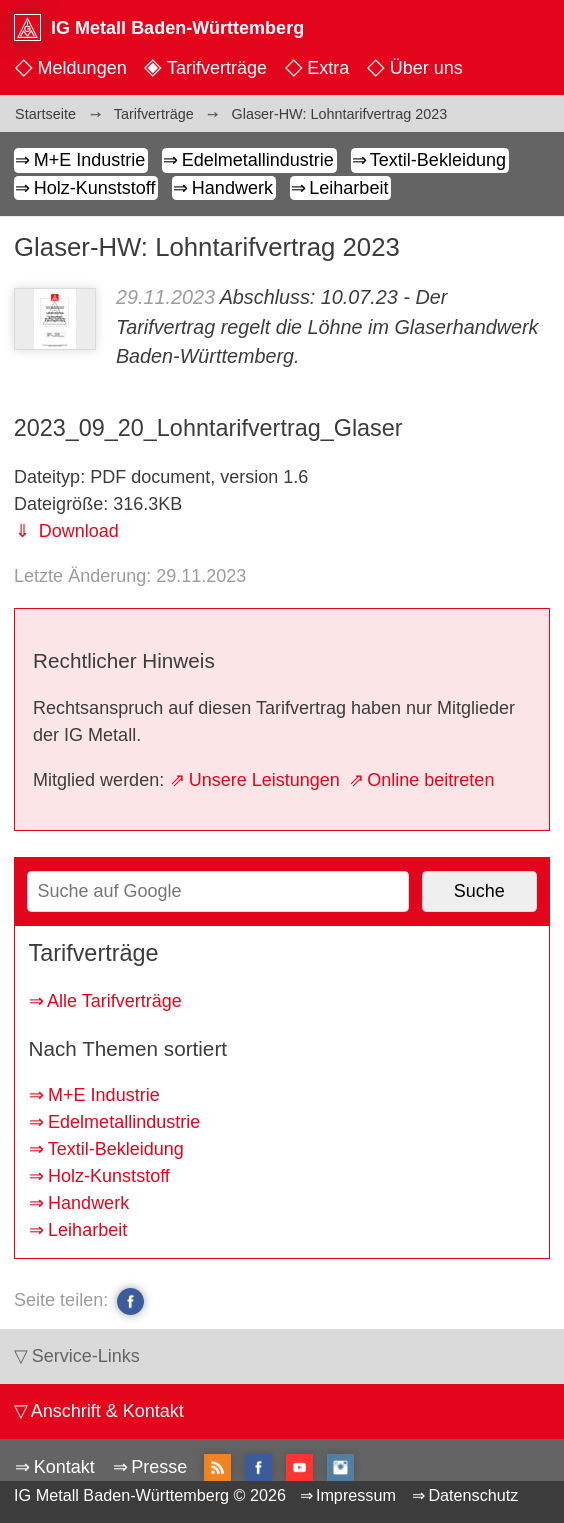  Describe the element at coordinates (86, 1356) in the screenshot. I see `Service-Links` at that location.